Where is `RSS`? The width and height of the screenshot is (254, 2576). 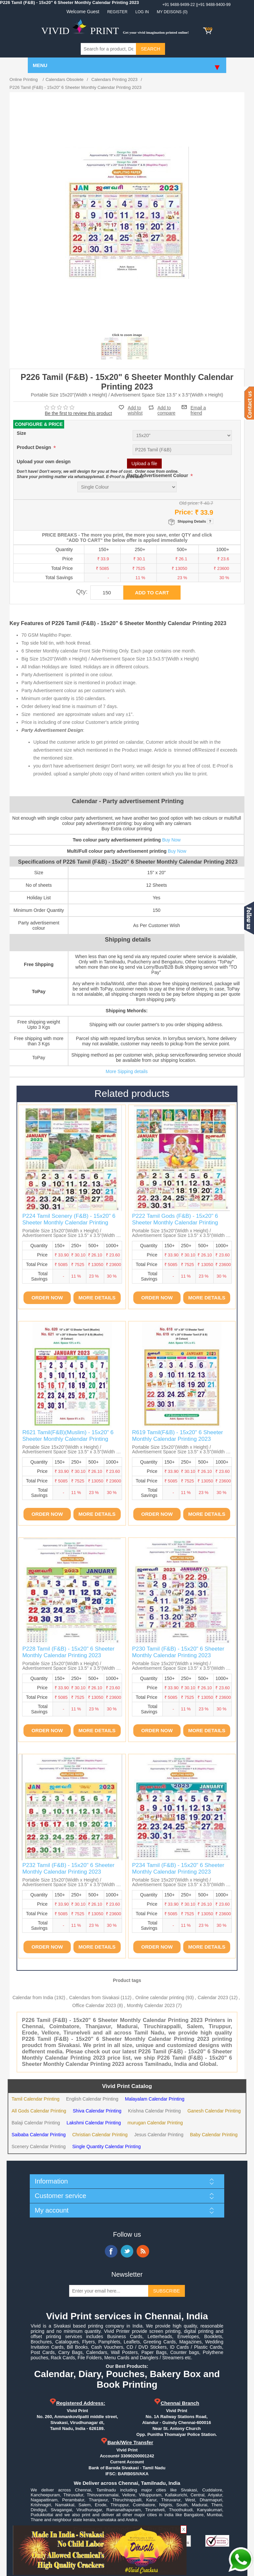 RSS is located at coordinates (143, 2251).